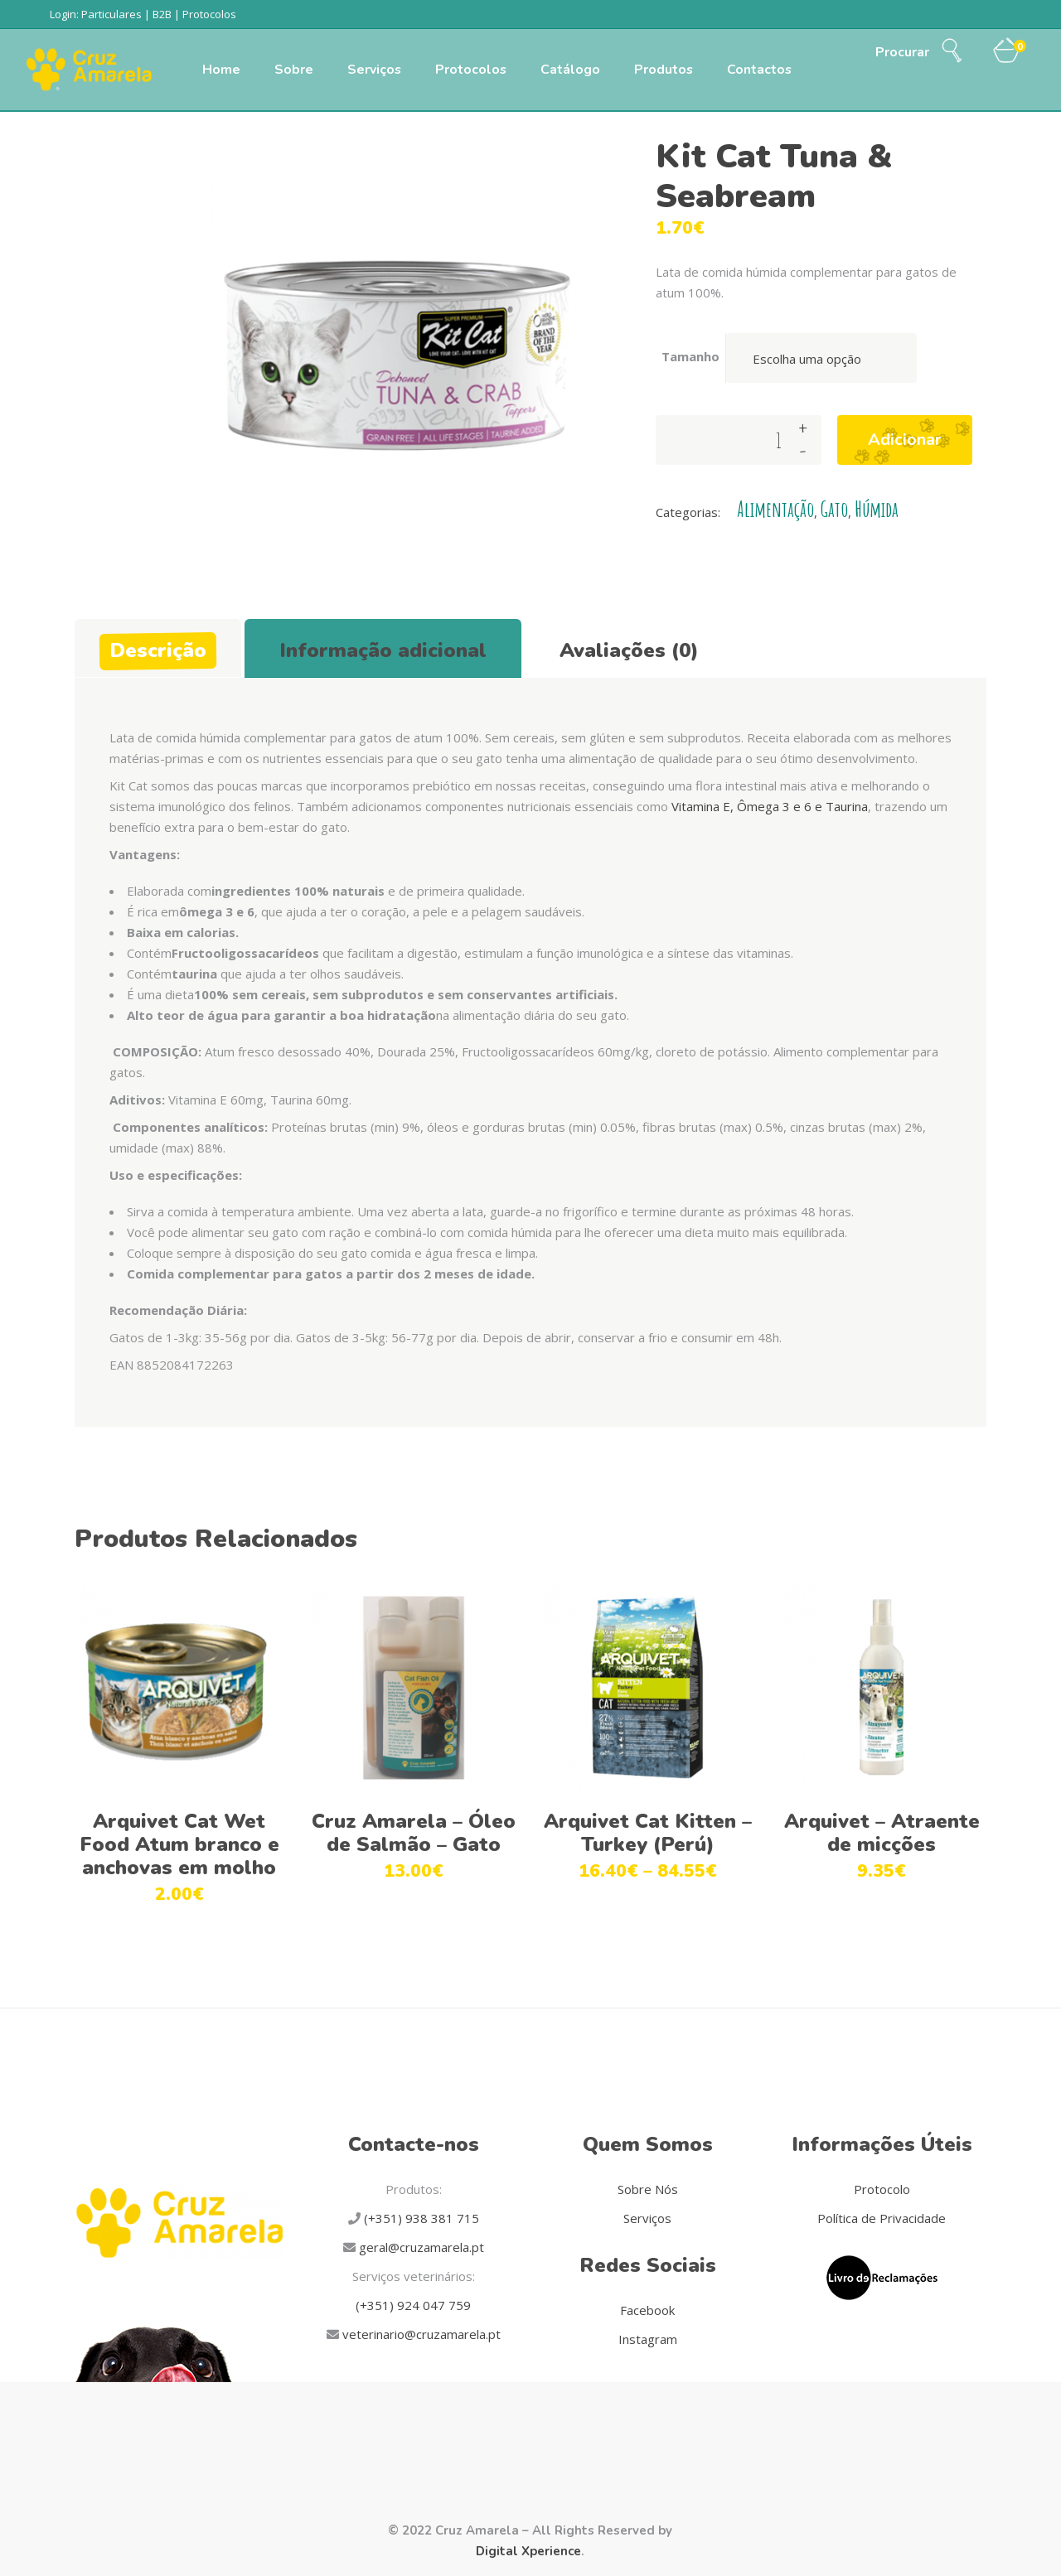 The width and height of the screenshot is (1061, 2576). Describe the element at coordinates (647, 2310) in the screenshot. I see `Facebook` at that location.